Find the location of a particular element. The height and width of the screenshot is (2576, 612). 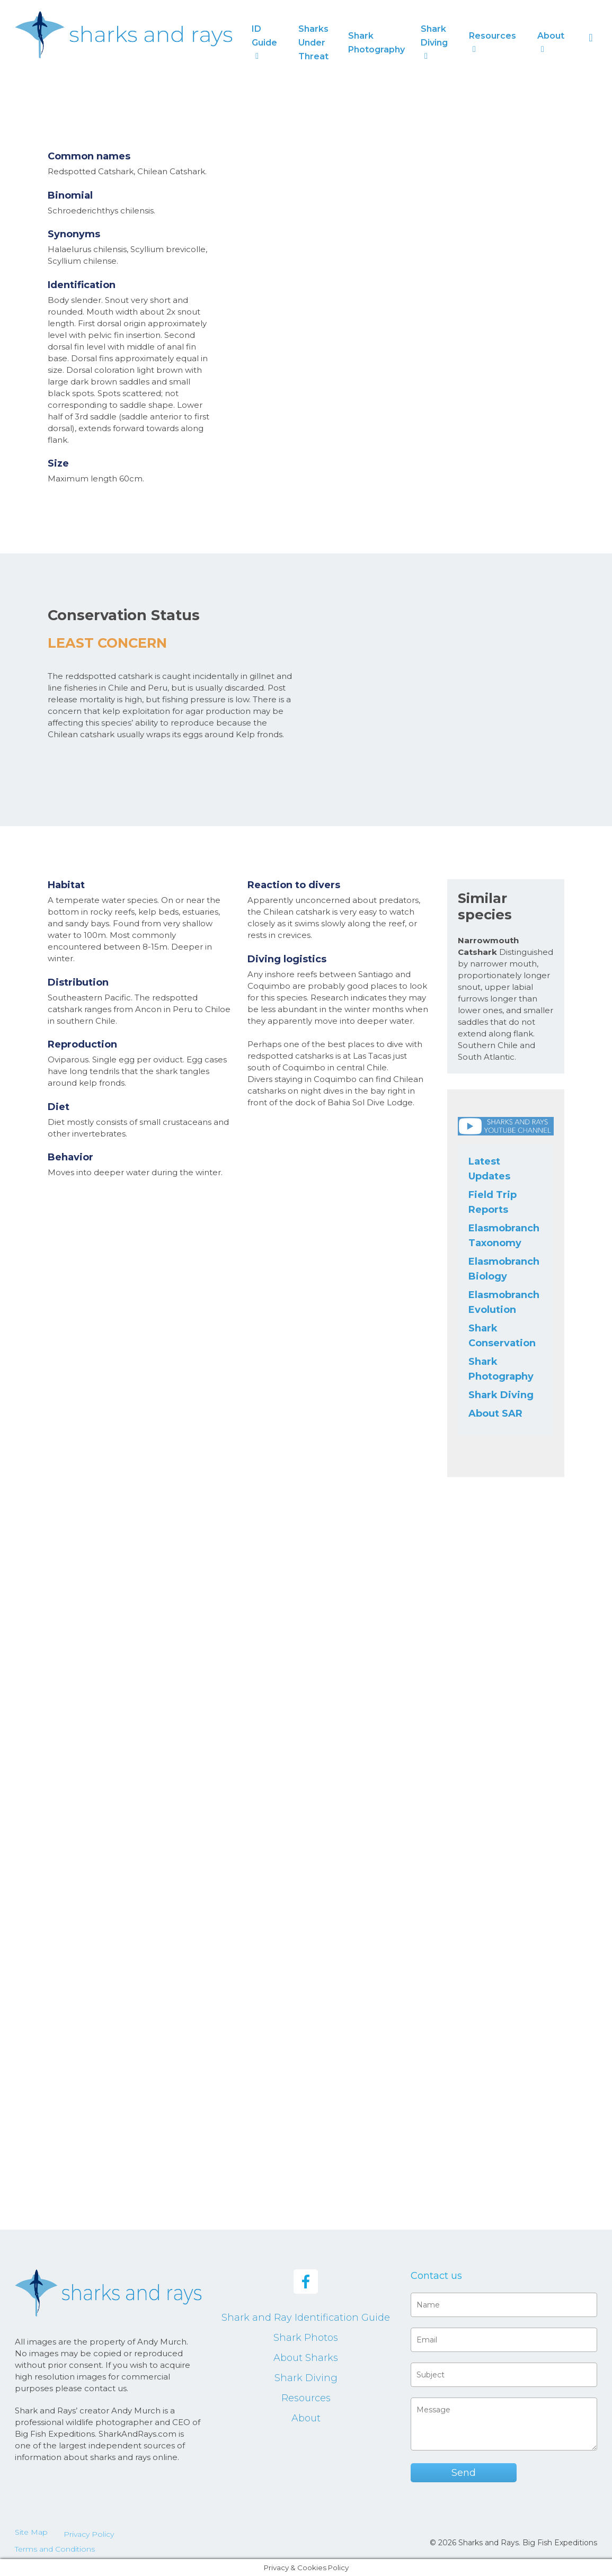

Shark and Ray Identification Guide is located at coordinates (305, 2317).